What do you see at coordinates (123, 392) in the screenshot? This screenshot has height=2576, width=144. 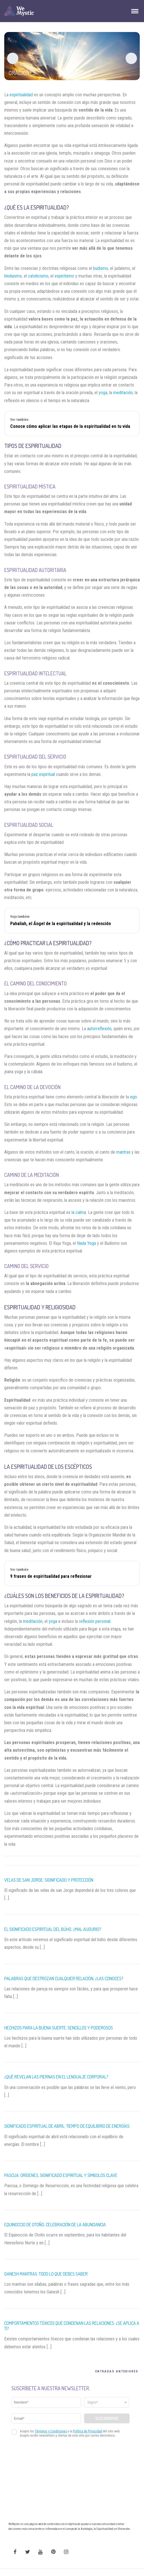 I see `meditación` at bounding box center [123, 392].